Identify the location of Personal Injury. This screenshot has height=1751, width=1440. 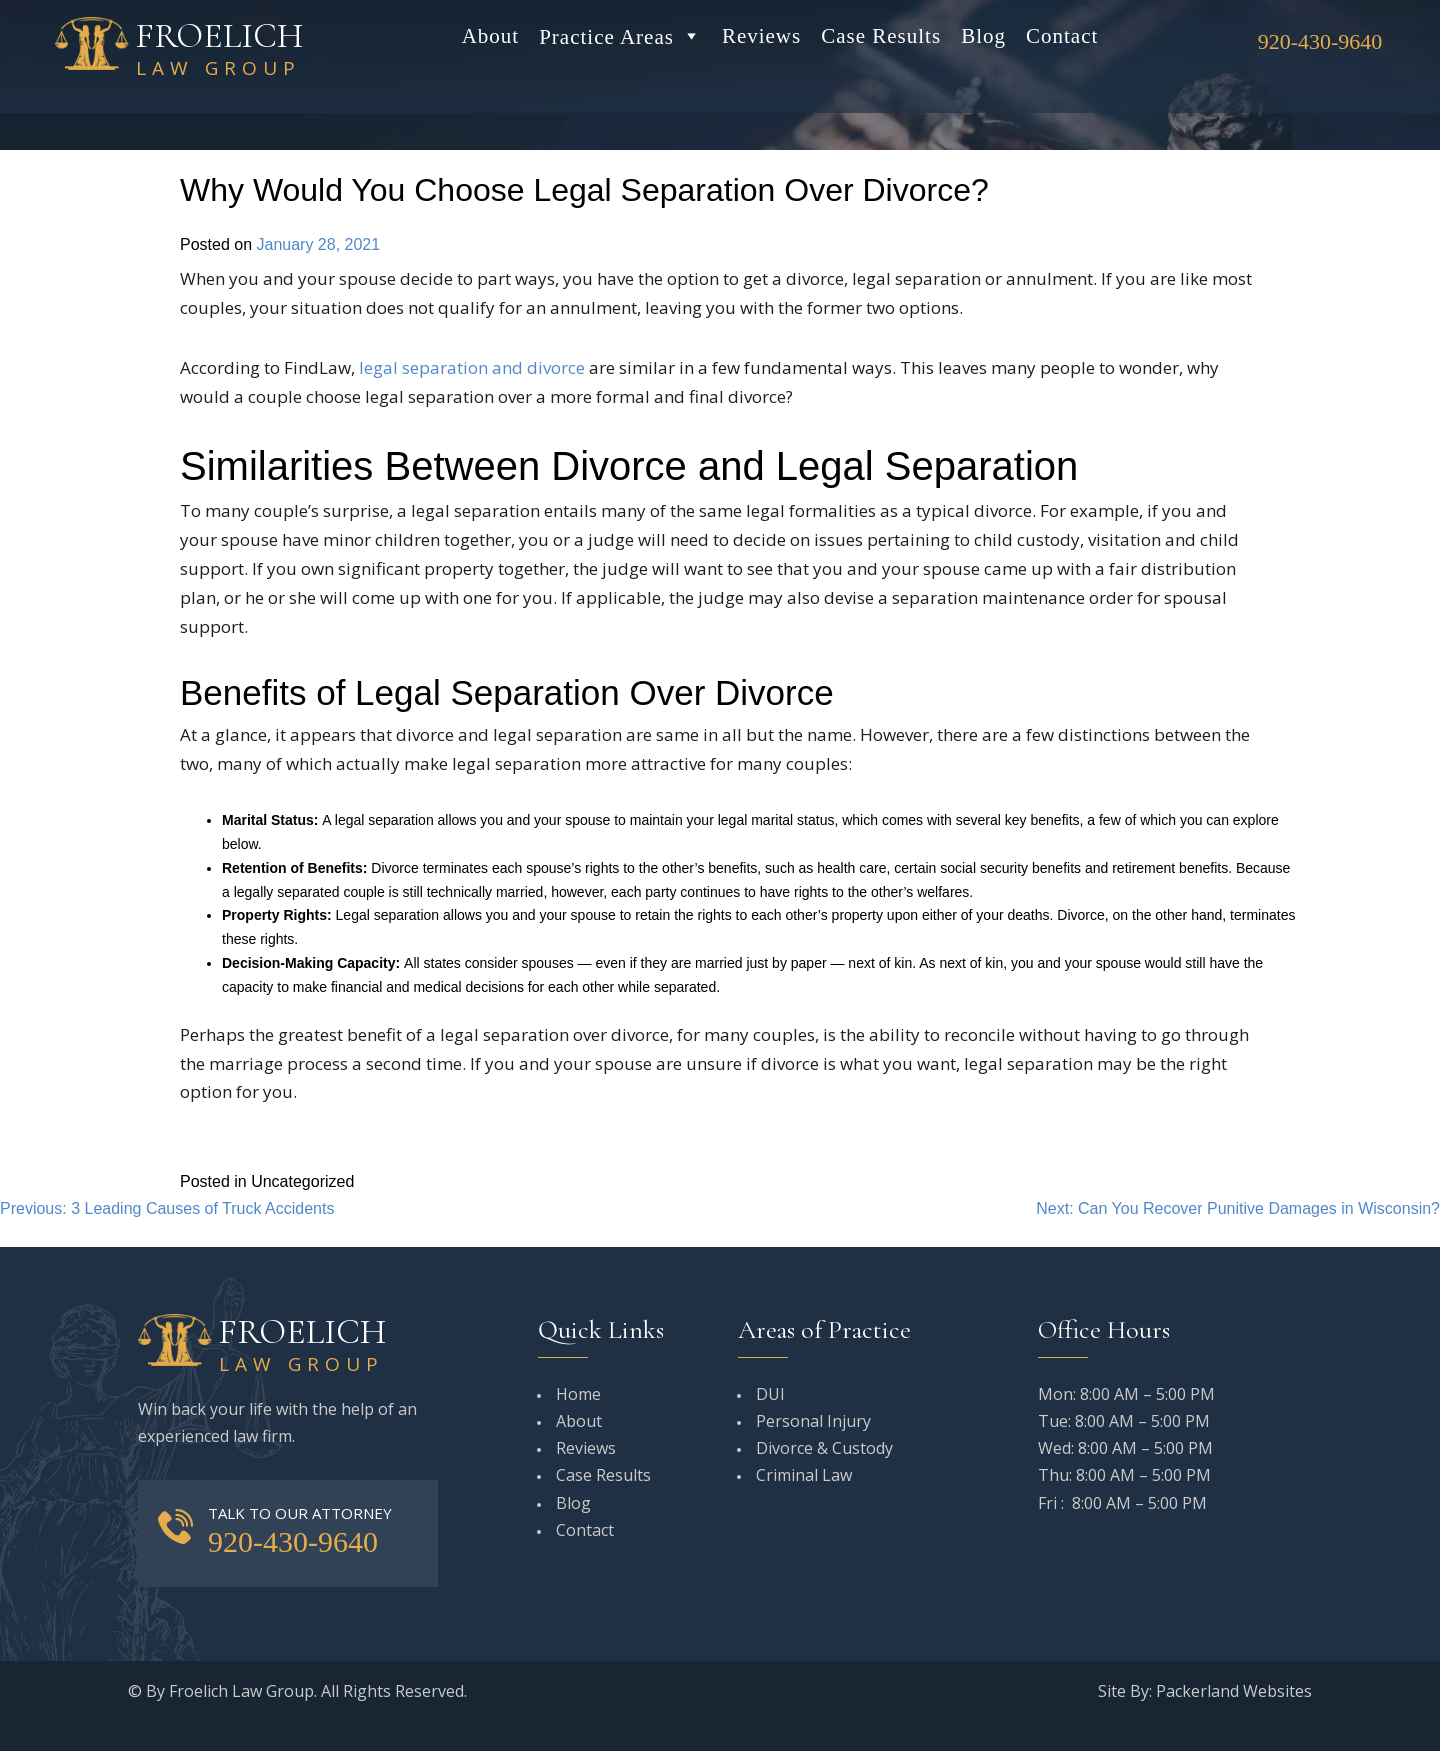
(813, 1421).